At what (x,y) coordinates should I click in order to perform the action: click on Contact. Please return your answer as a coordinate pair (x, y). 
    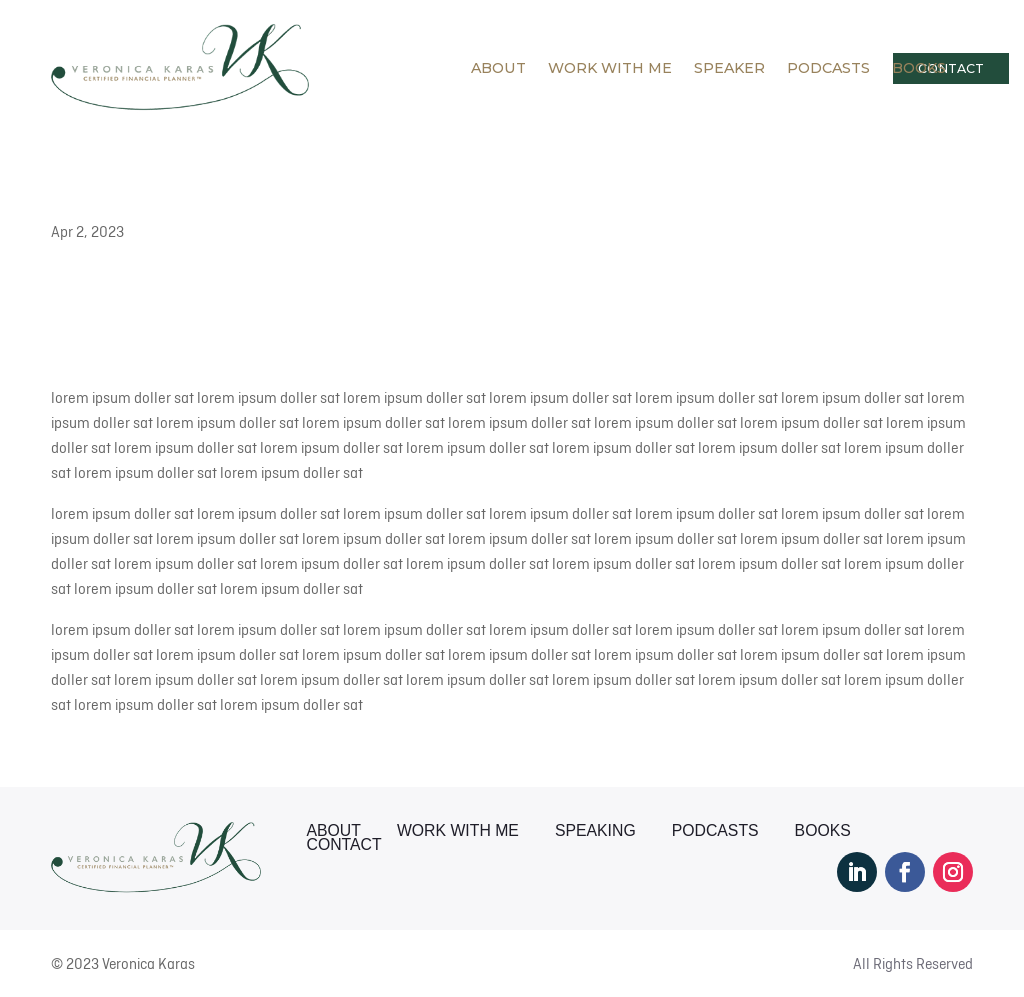
    Looking at the image, I should click on (344, 845).